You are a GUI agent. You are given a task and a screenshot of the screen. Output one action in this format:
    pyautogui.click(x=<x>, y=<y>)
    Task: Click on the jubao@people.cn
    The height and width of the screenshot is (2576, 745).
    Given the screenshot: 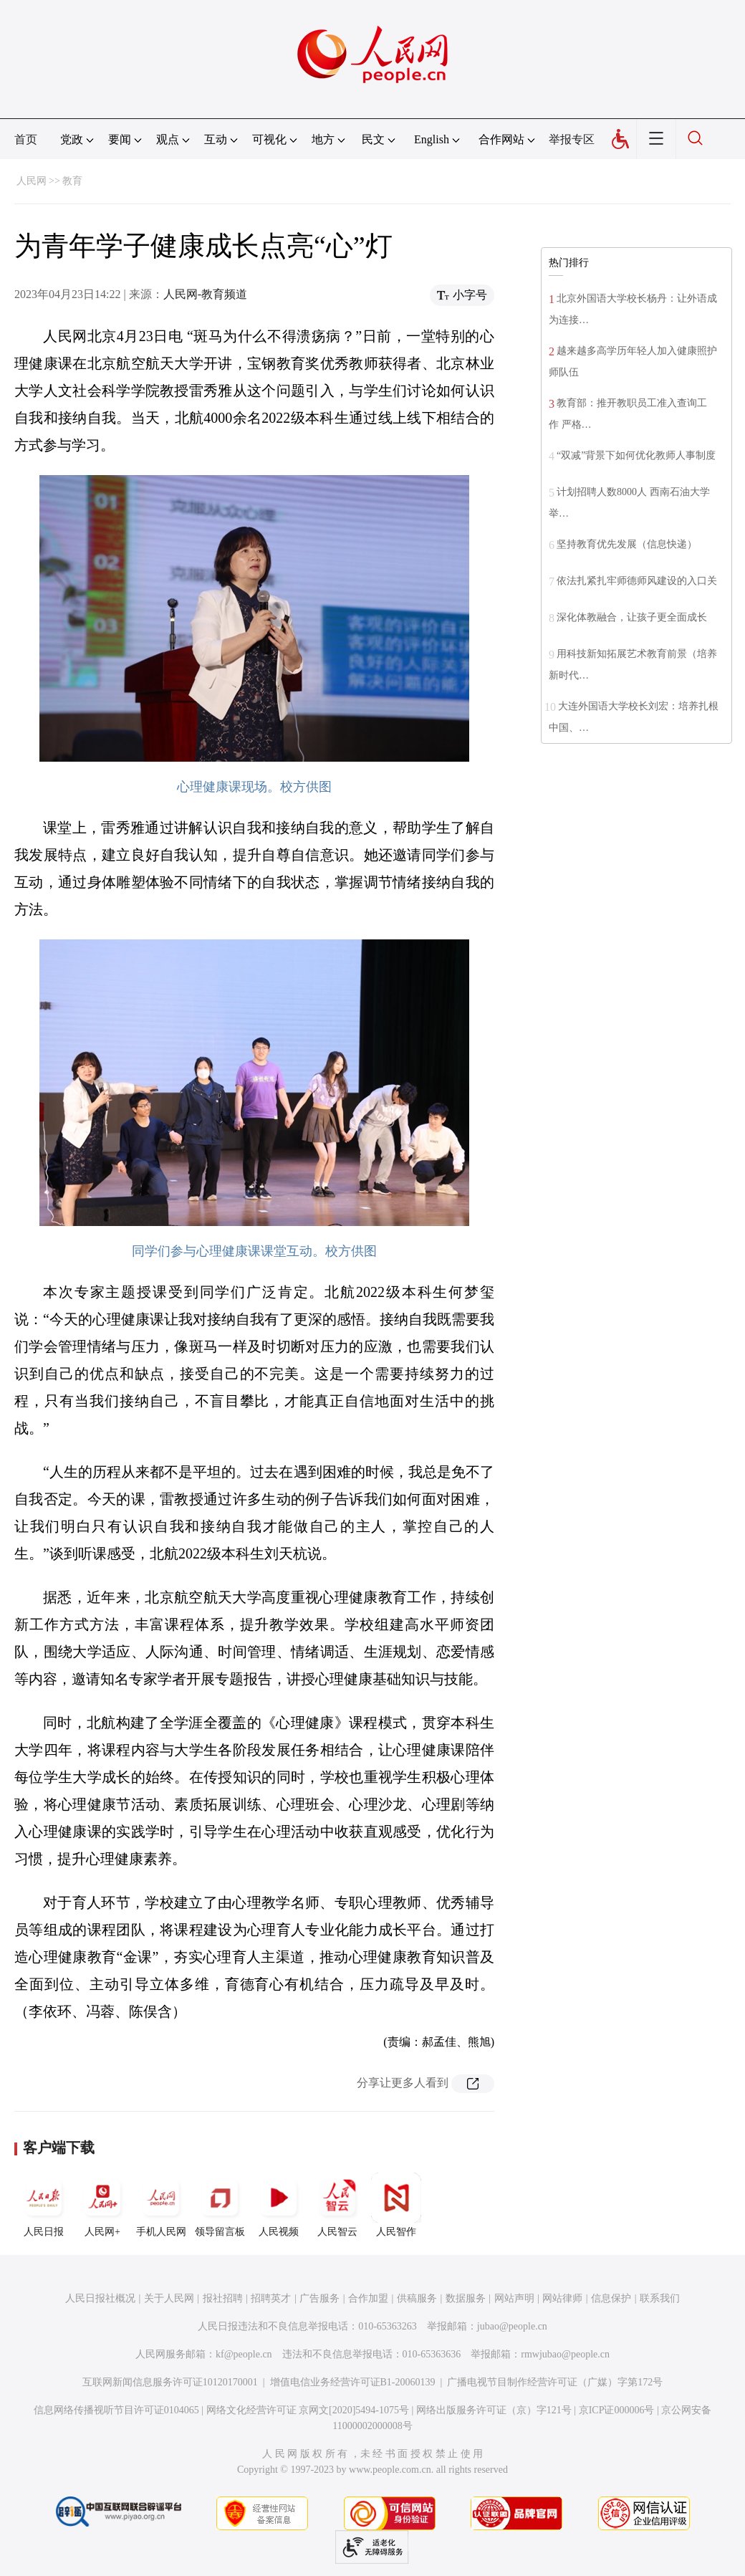 What is the action you would take?
    pyautogui.click(x=512, y=2326)
    